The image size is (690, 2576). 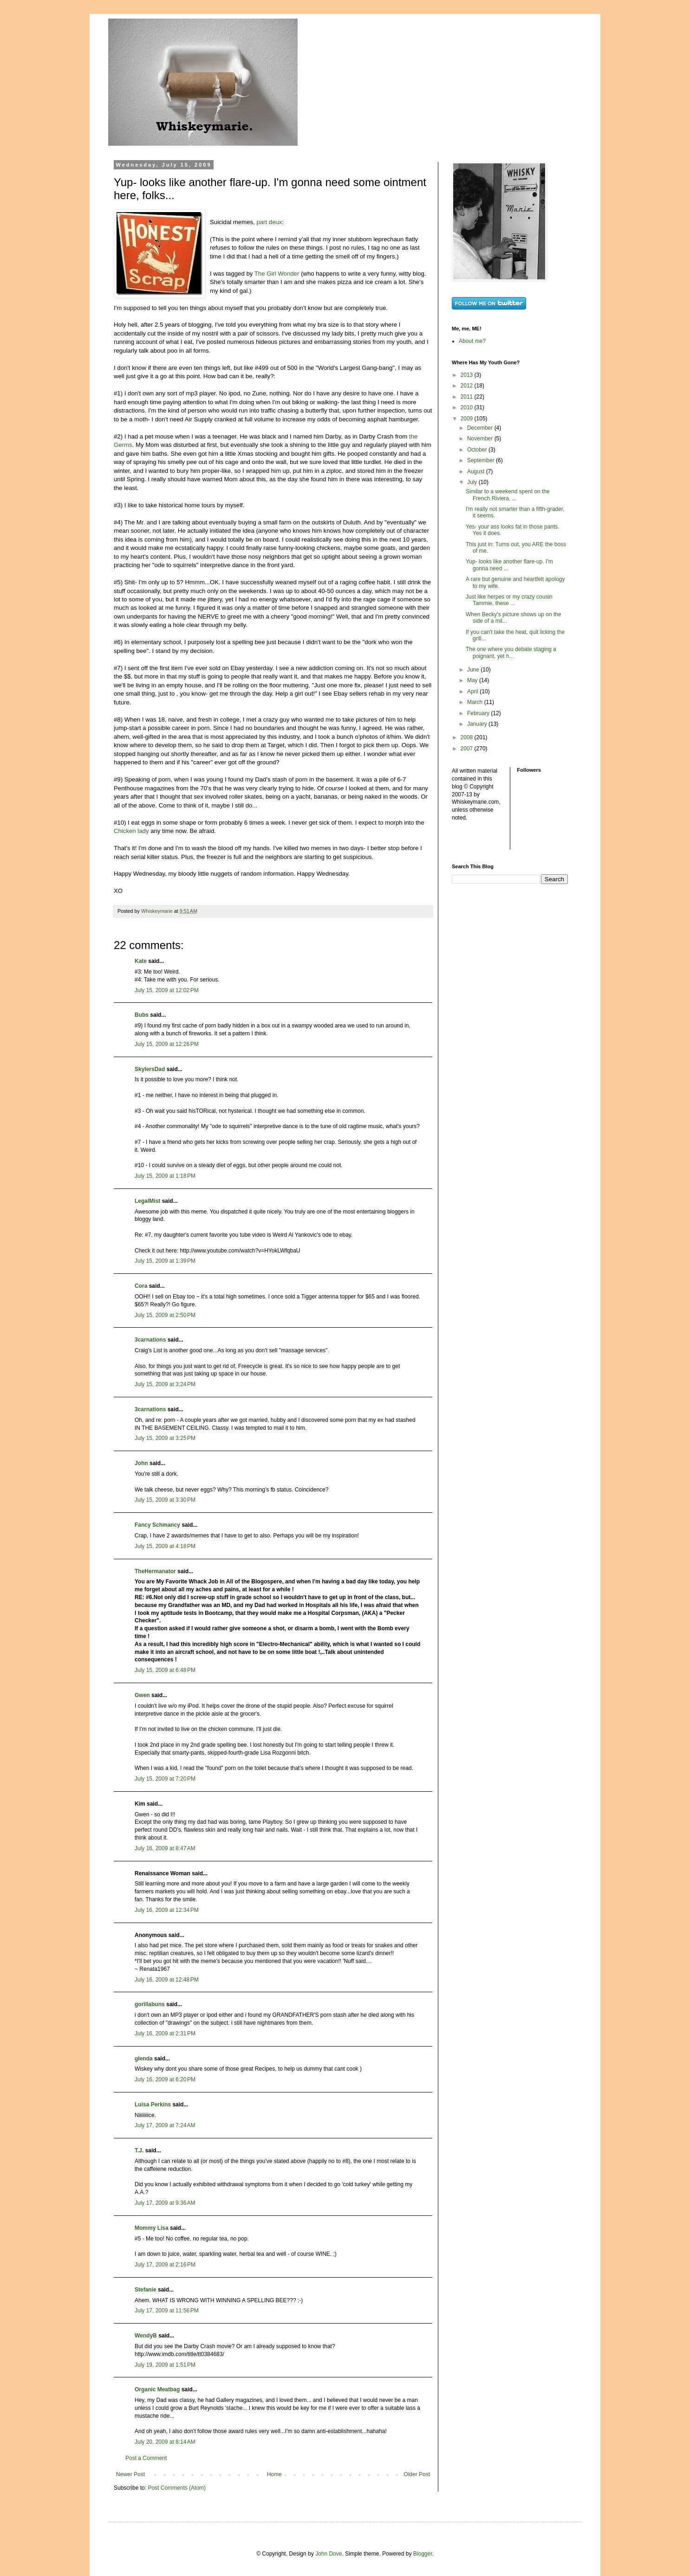 I want to click on Post a Comment, so click(x=146, y=2458).